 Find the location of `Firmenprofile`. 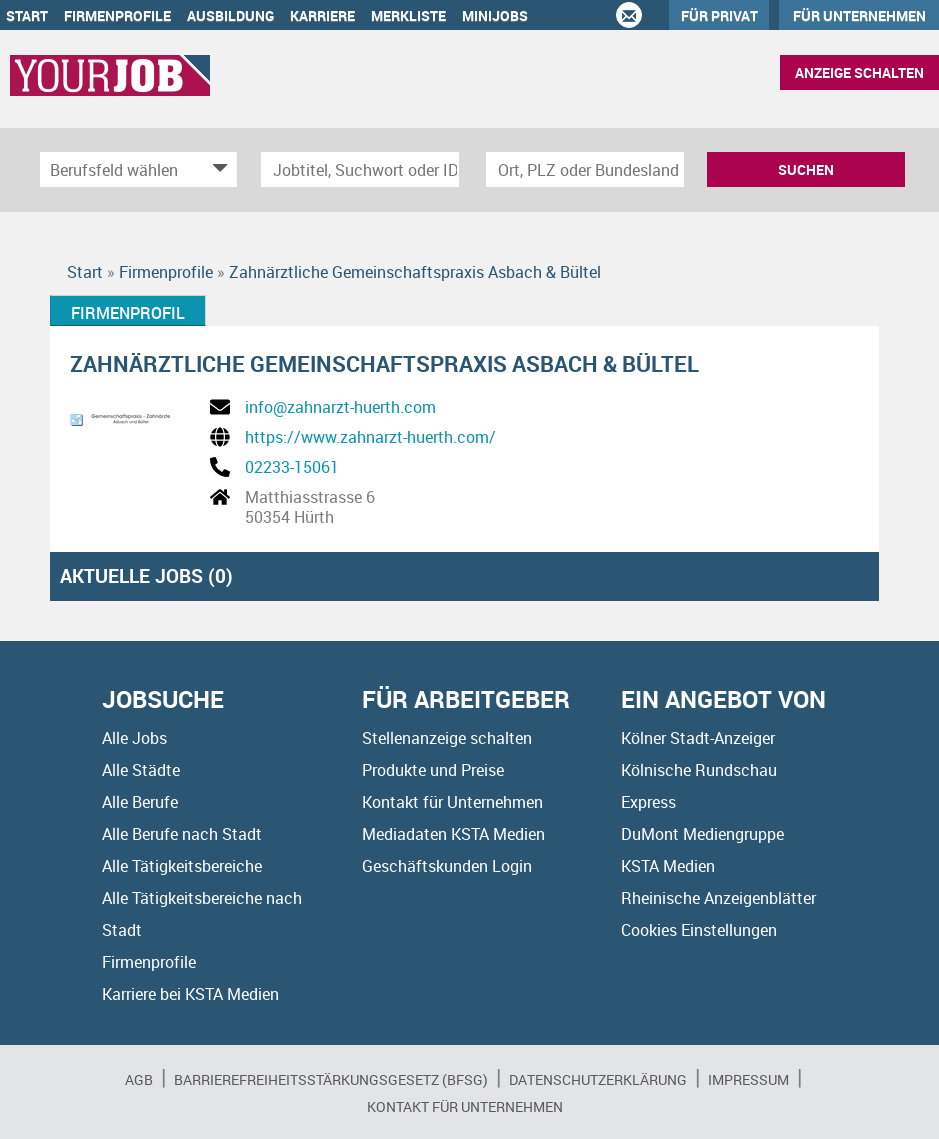

Firmenprofile is located at coordinates (117, 15).